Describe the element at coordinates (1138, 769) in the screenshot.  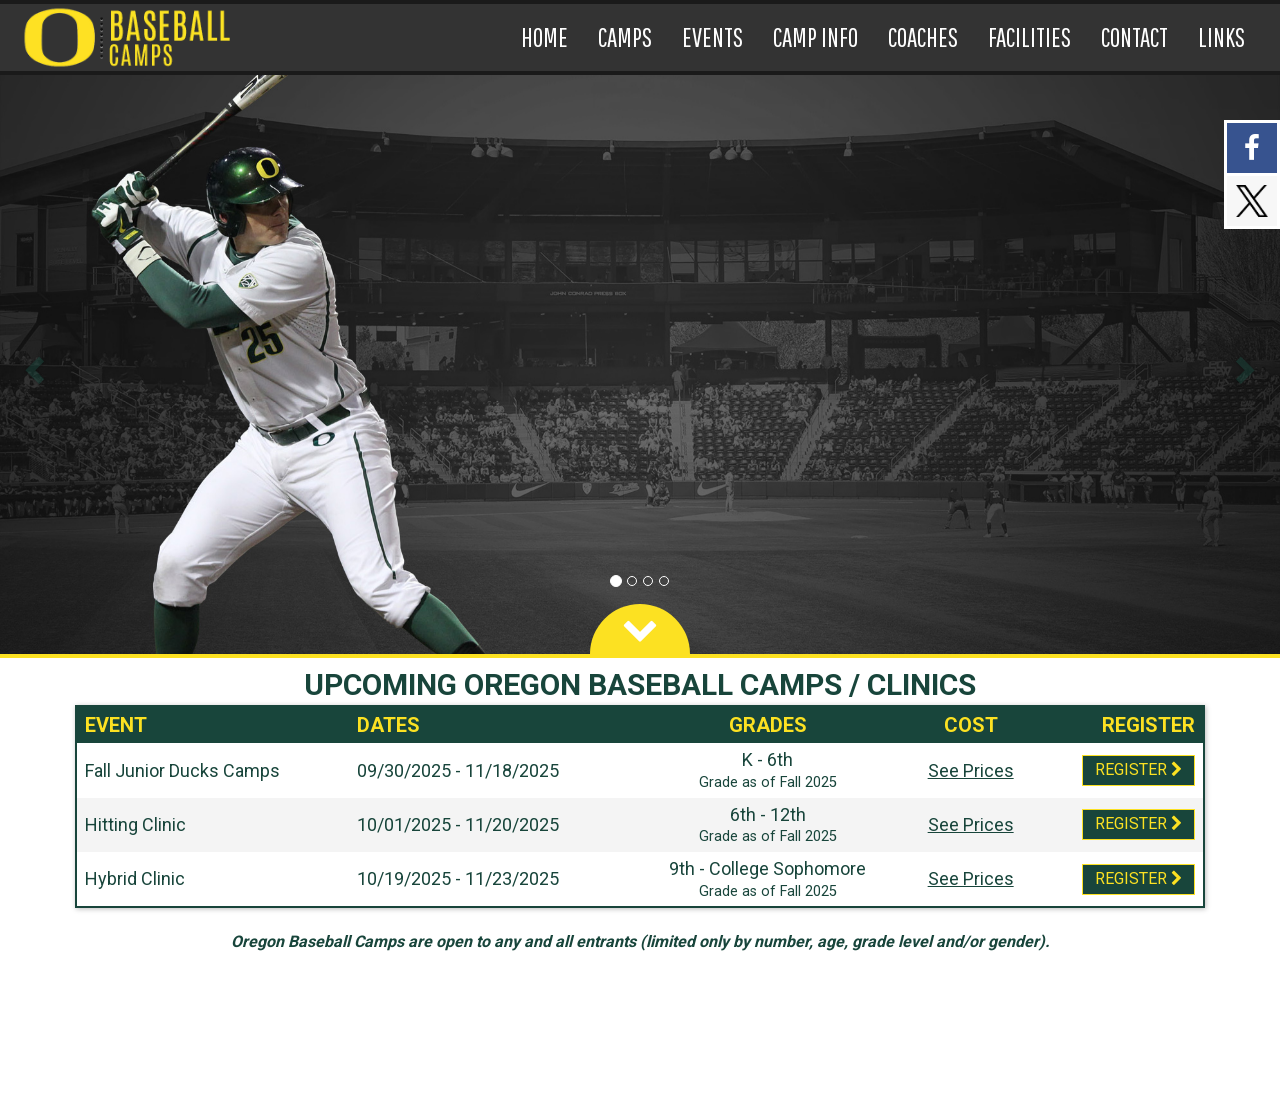
I see `Register [Registration Link]` at that location.